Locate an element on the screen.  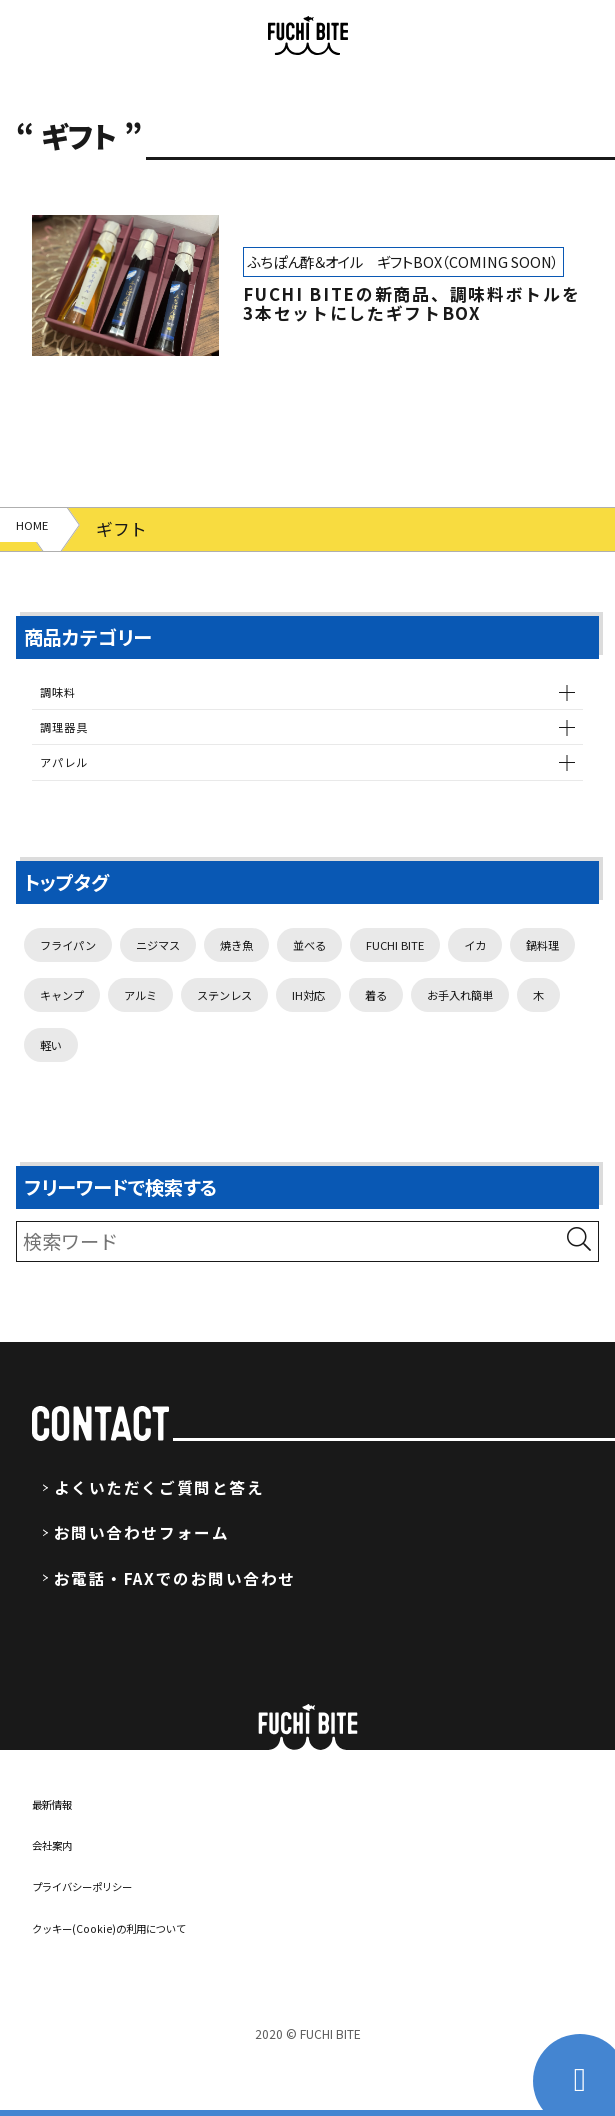
会社案内 is located at coordinates (64, 1898).